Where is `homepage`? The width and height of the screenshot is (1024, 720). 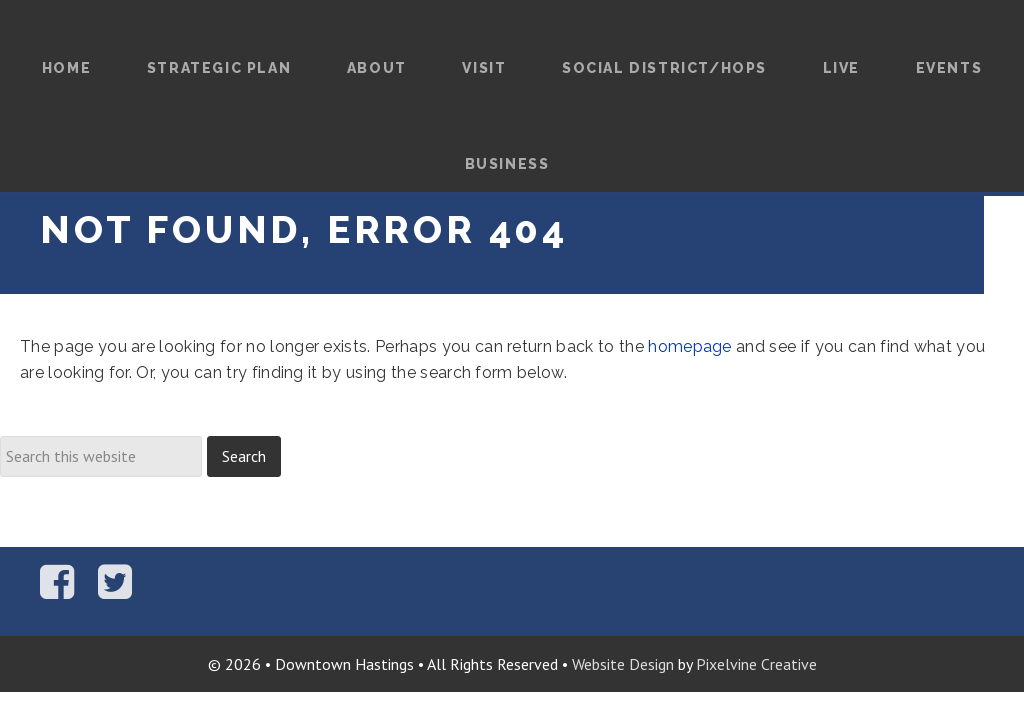 homepage is located at coordinates (690, 346).